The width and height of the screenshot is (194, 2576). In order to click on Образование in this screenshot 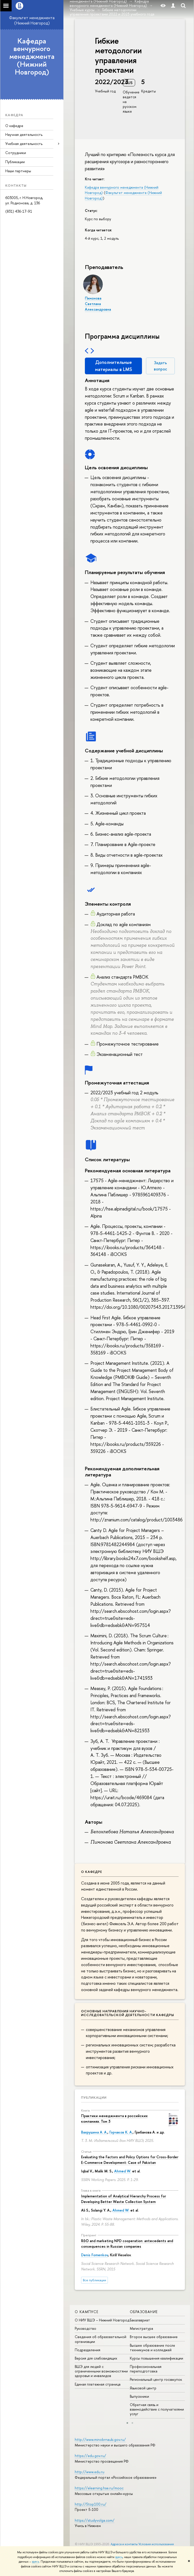, I will do `click(144, 2311)`.